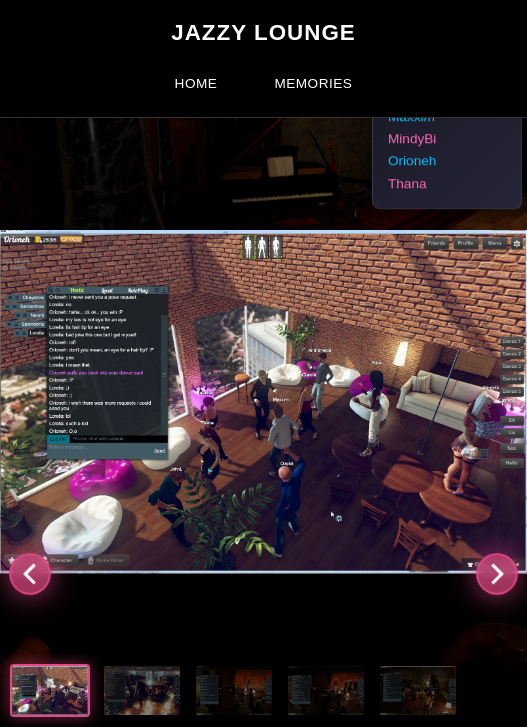 This screenshot has height=727, width=527. I want to click on MindyBi, so click(412, 139).